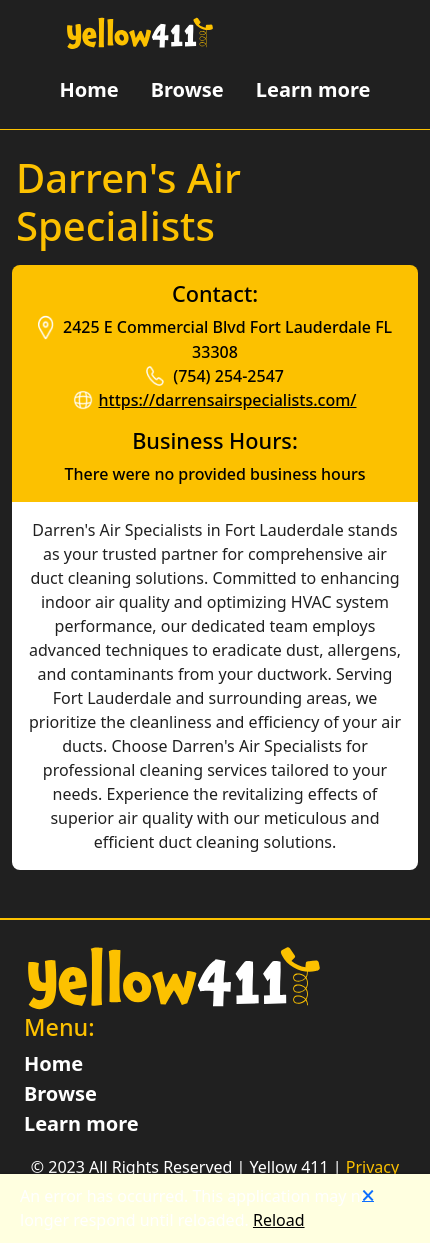 Image resolution: width=430 pixels, height=1243 pixels. What do you see at coordinates (187, 89) in the screenshot?
I see `Browse` at bounding box center [187, 89].